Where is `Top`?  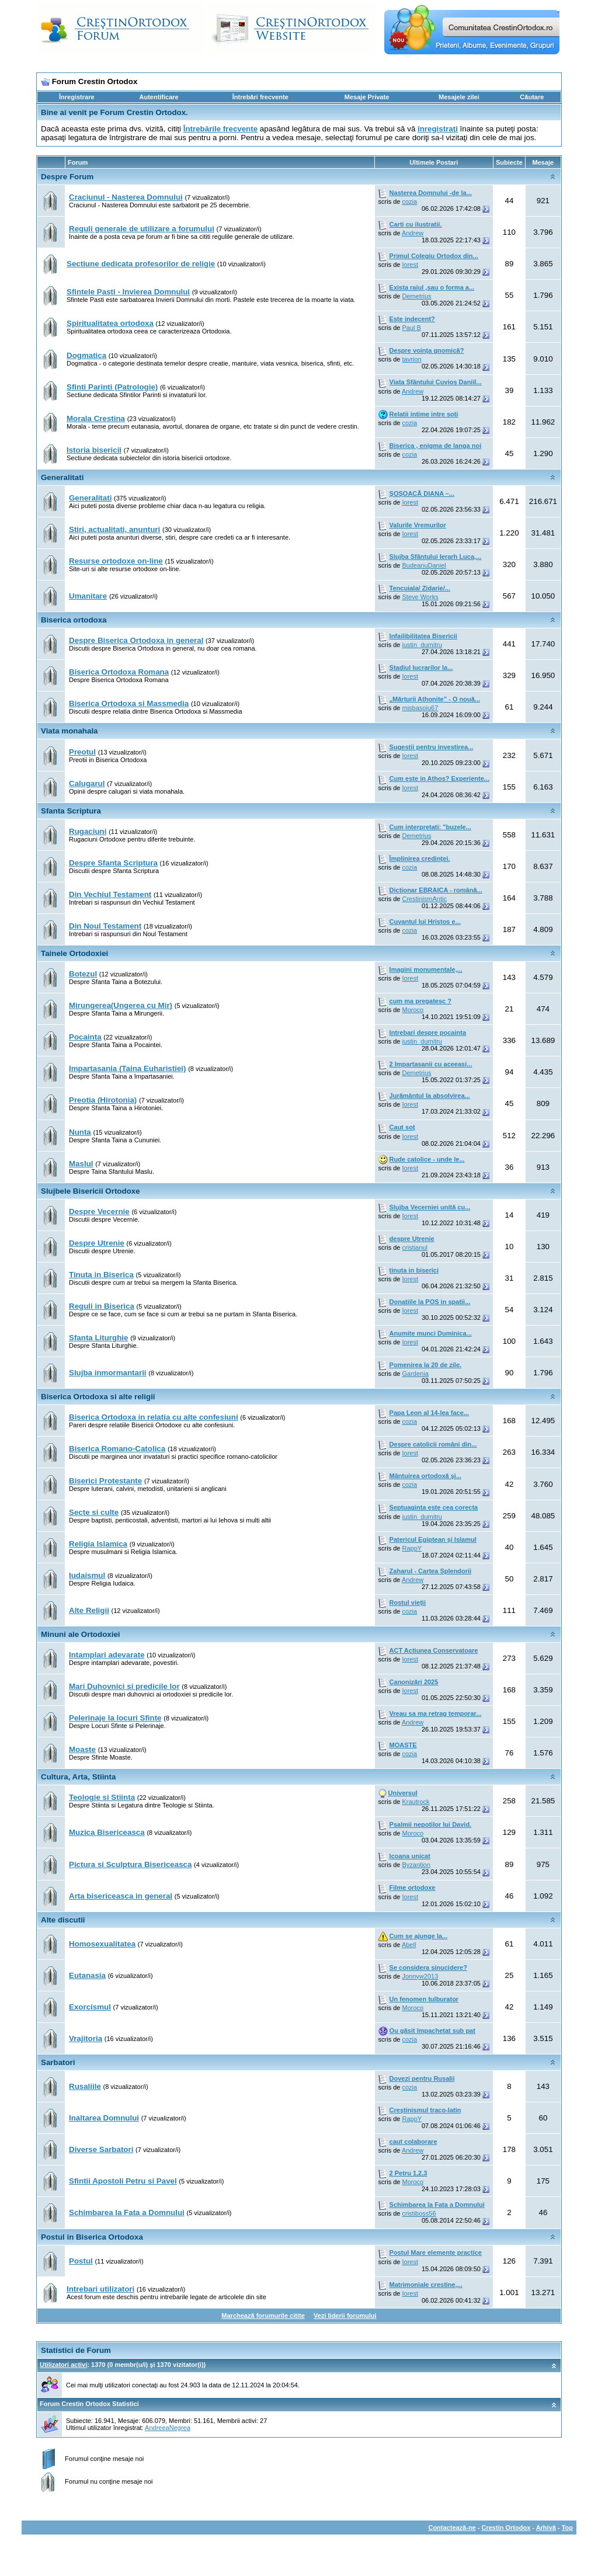
Top is located at coordinates (567, 2527).